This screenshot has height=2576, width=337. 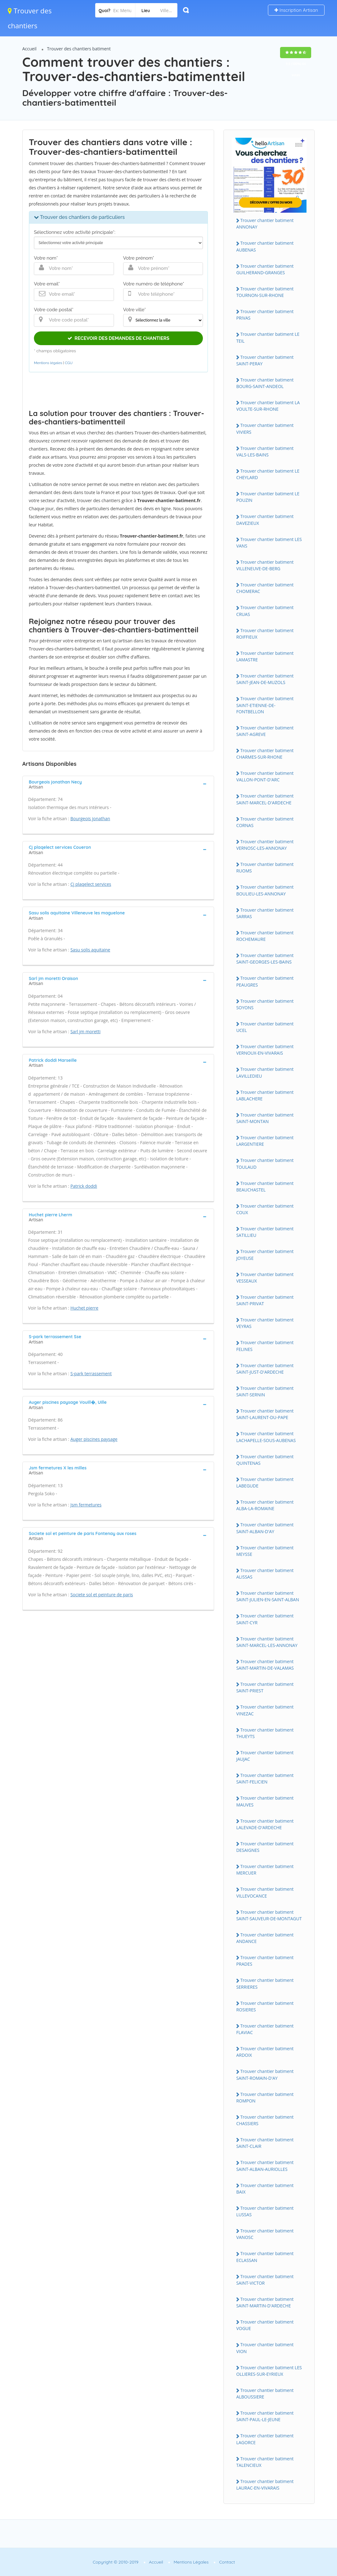 I want to click on Trouver chantier batiment VINEZAC, so click(x=264, y=1710).